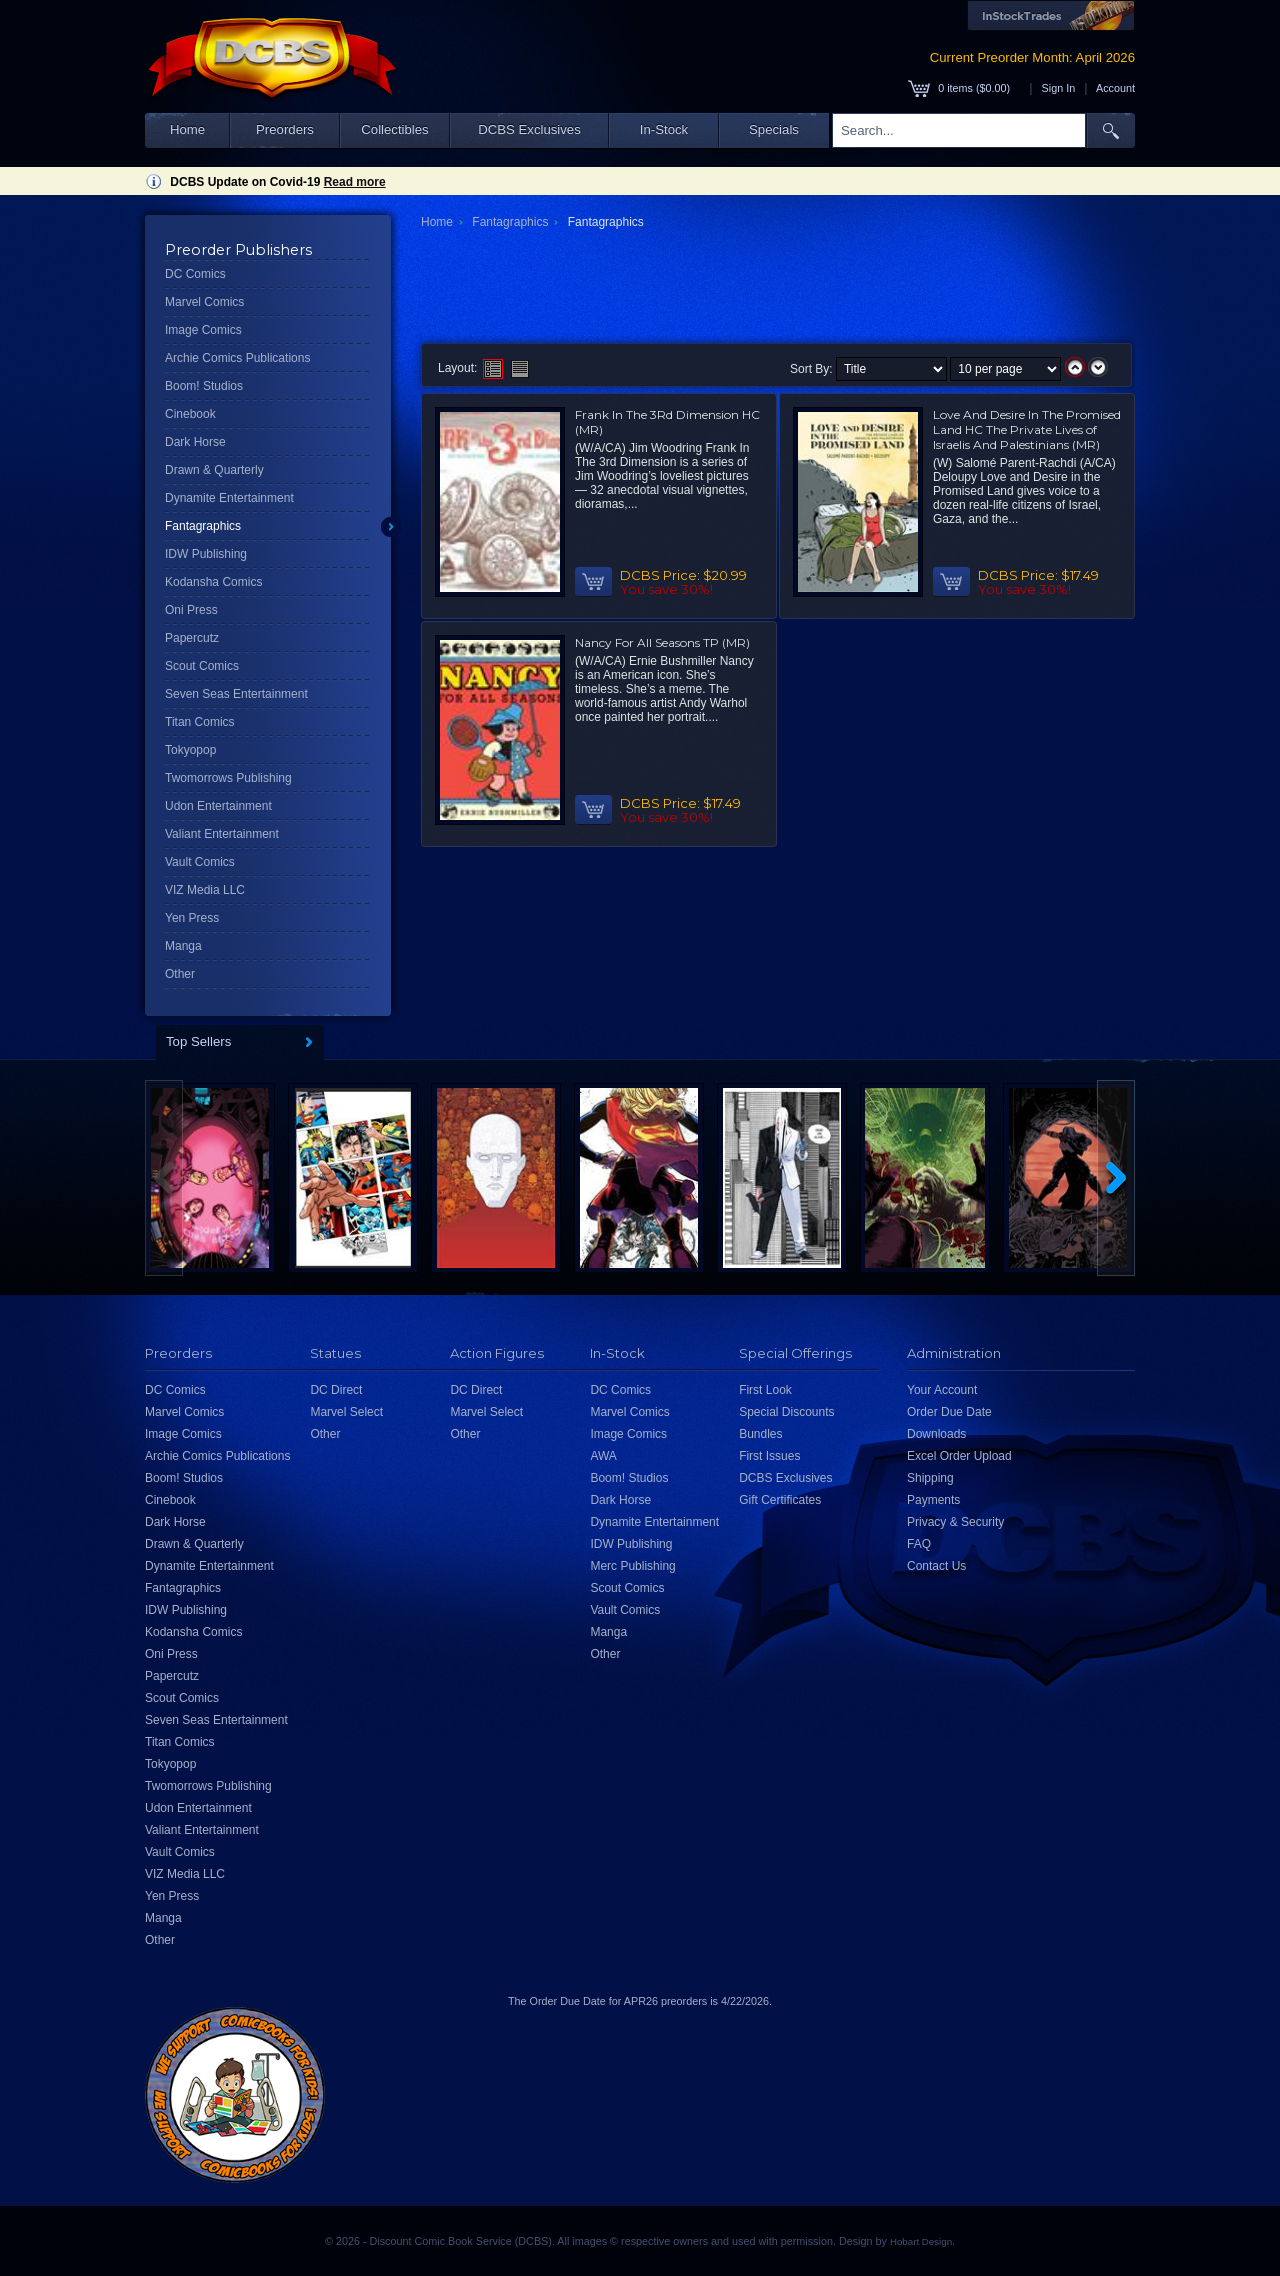 The image size is (1280, 2276). What do you see at coordinates (1059, 88) in the screenshot?
I see `Sign In` at bounding box center [1059, 88].